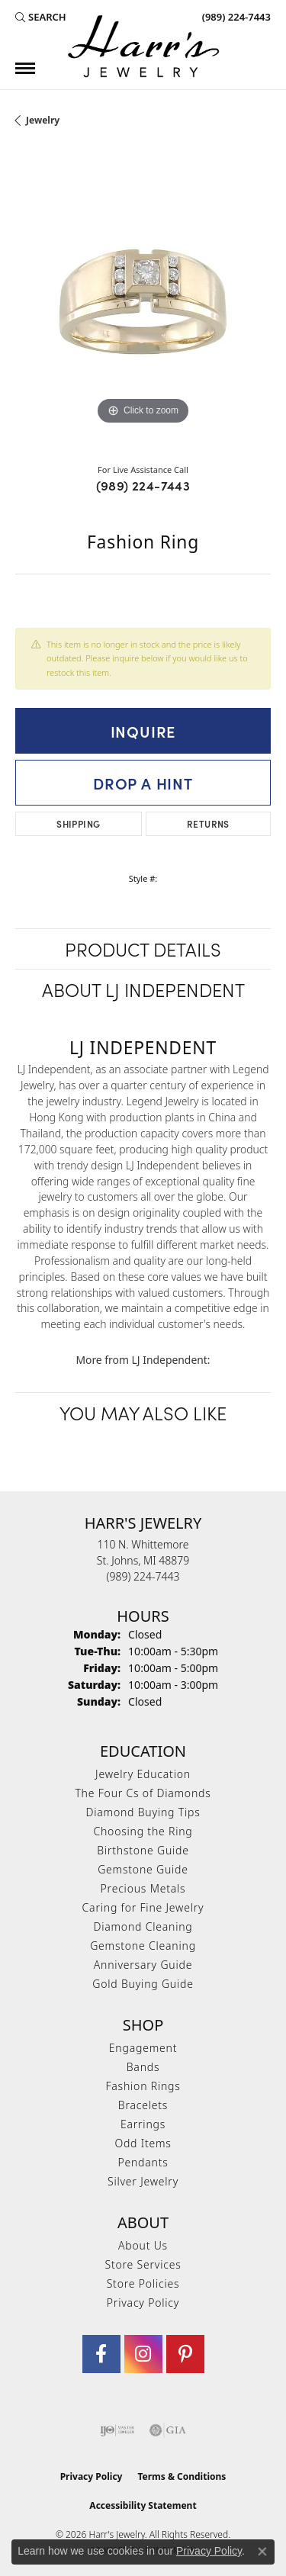 The height and width of the screenshot is (2576, 286). Describe the element at coordinates (143, 1888) in the screenshot. I see `Precious Metals [menuitem]` at that location.